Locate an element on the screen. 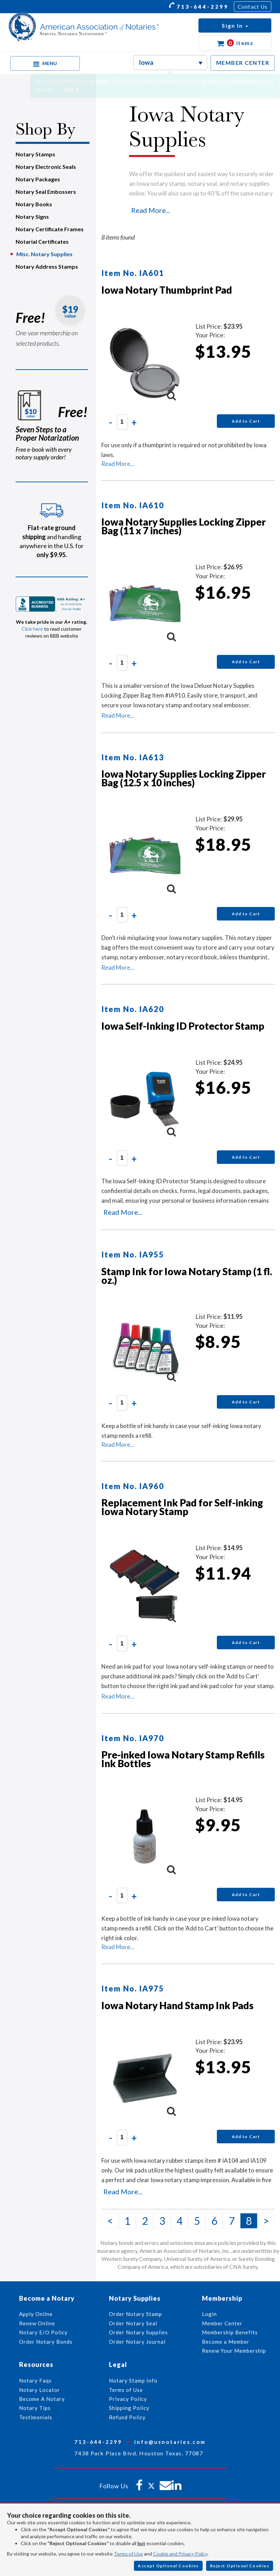 The height and width of the screenshot is (2576, 280). Iowa Notary Supplies Locking Zipper Bag (12.5 x 10 inches) is located at coordinates (183, 778).